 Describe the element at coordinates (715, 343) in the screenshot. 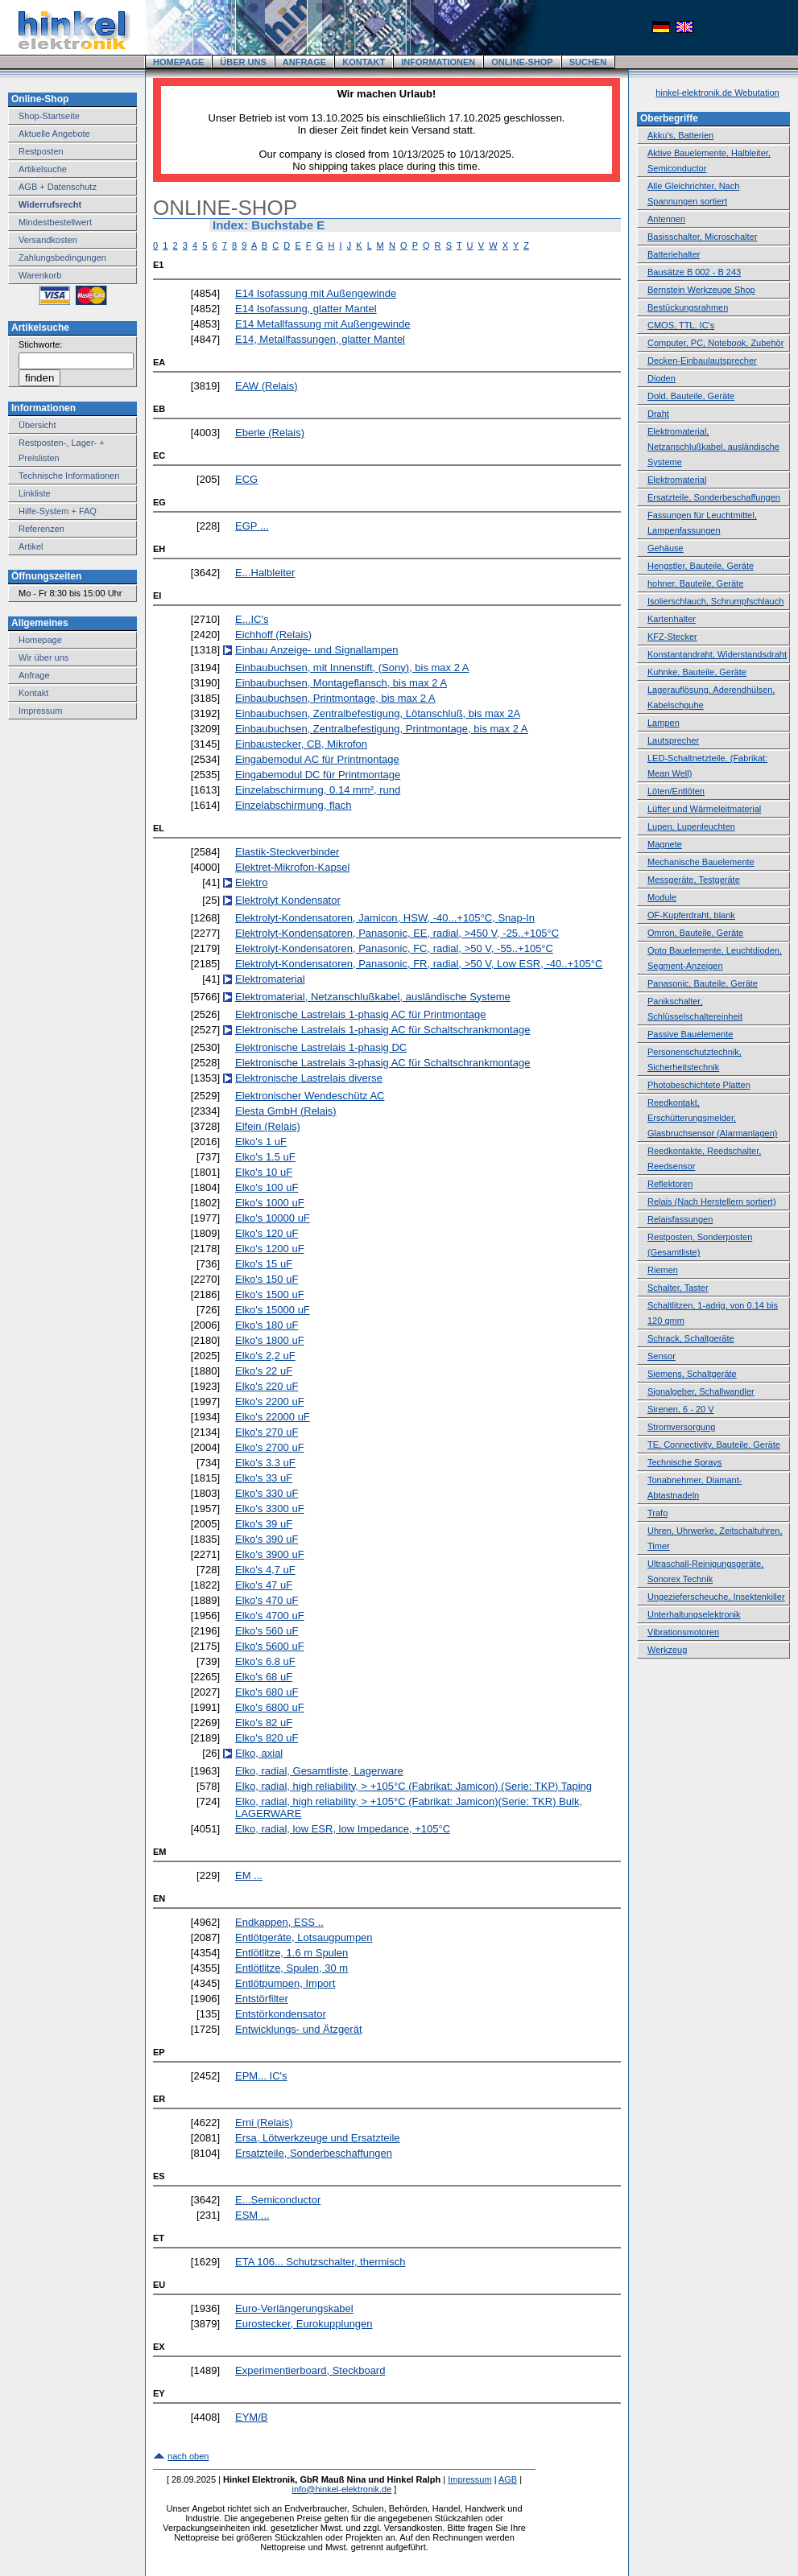

I see `Computer, PC, Notebook, Zubehör` at that location.